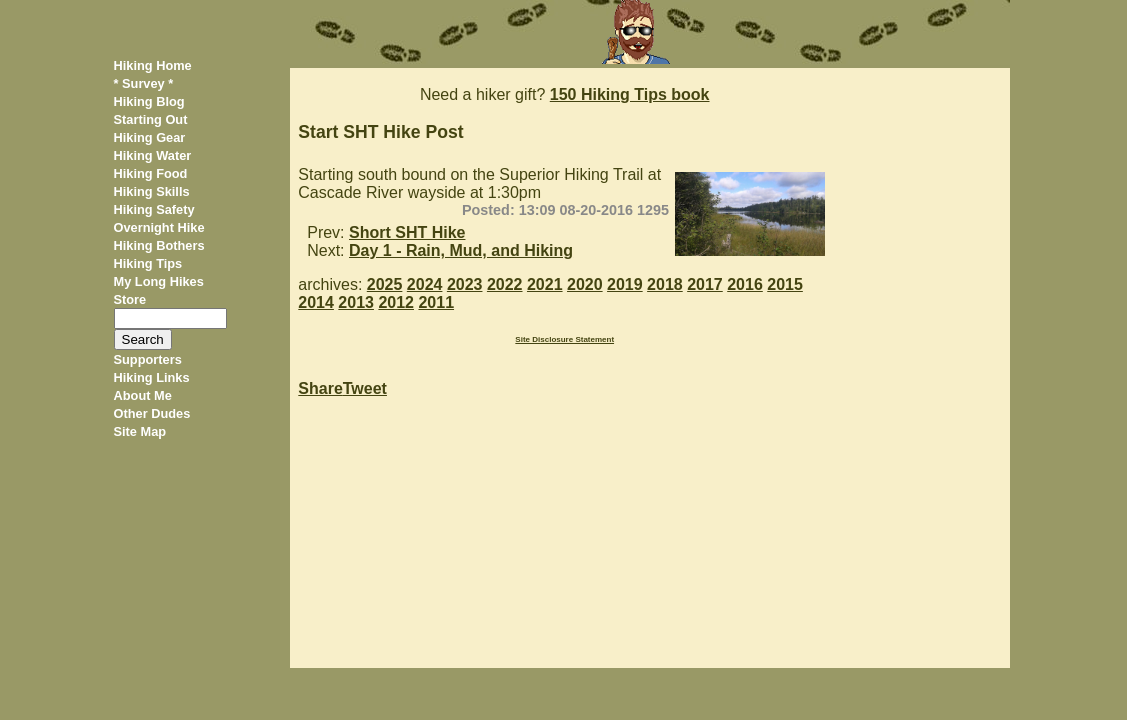  I want to click on 2016, so click(745, 284).